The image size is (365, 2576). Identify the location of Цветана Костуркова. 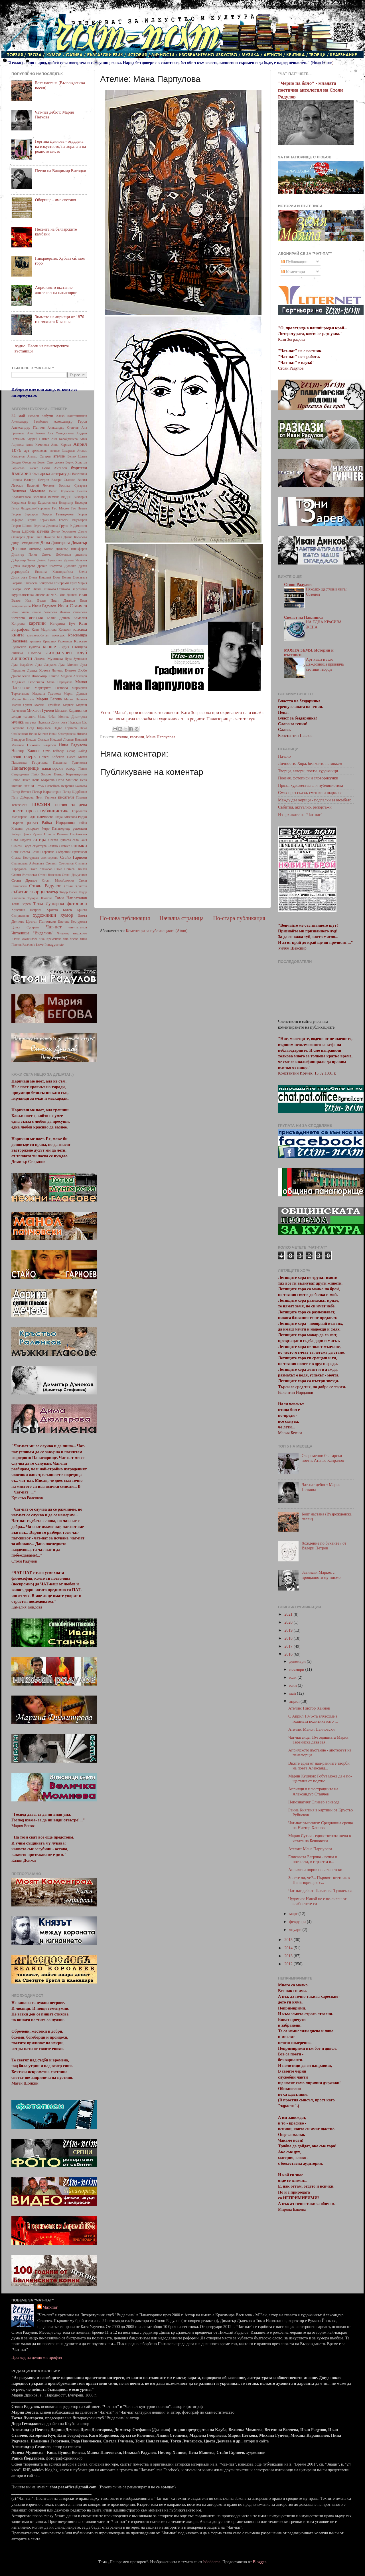
(72, 921).